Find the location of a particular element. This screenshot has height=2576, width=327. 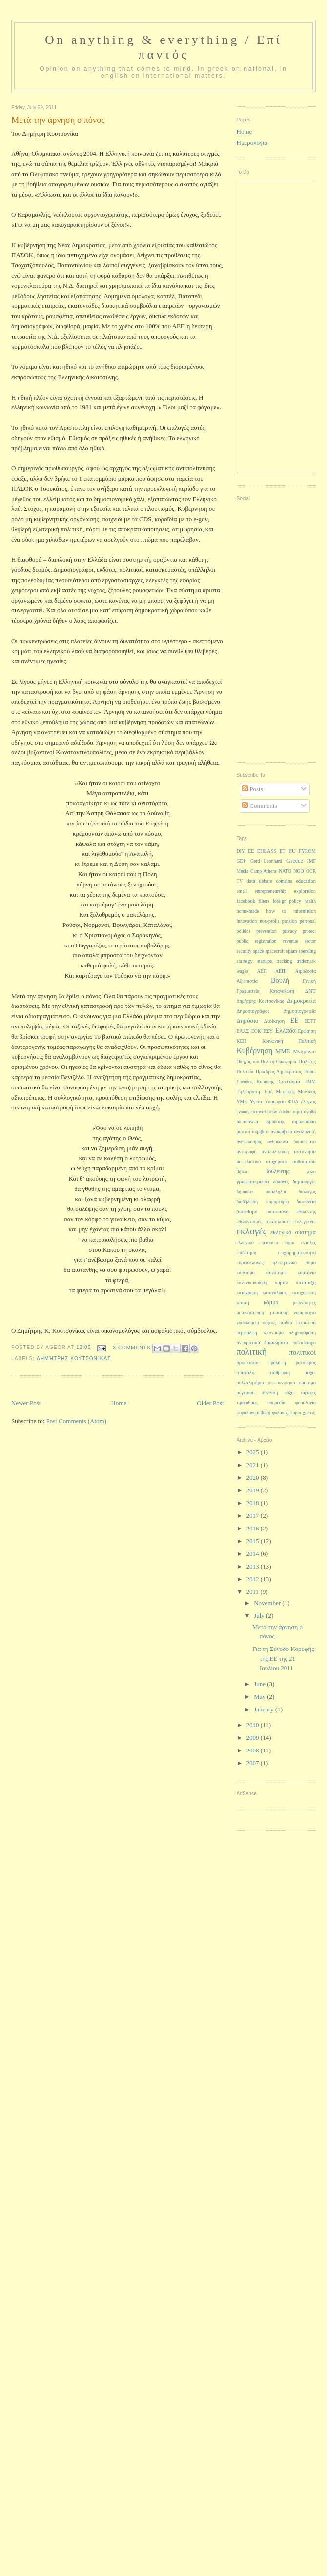

exploration is located at coordinates (305, 891).